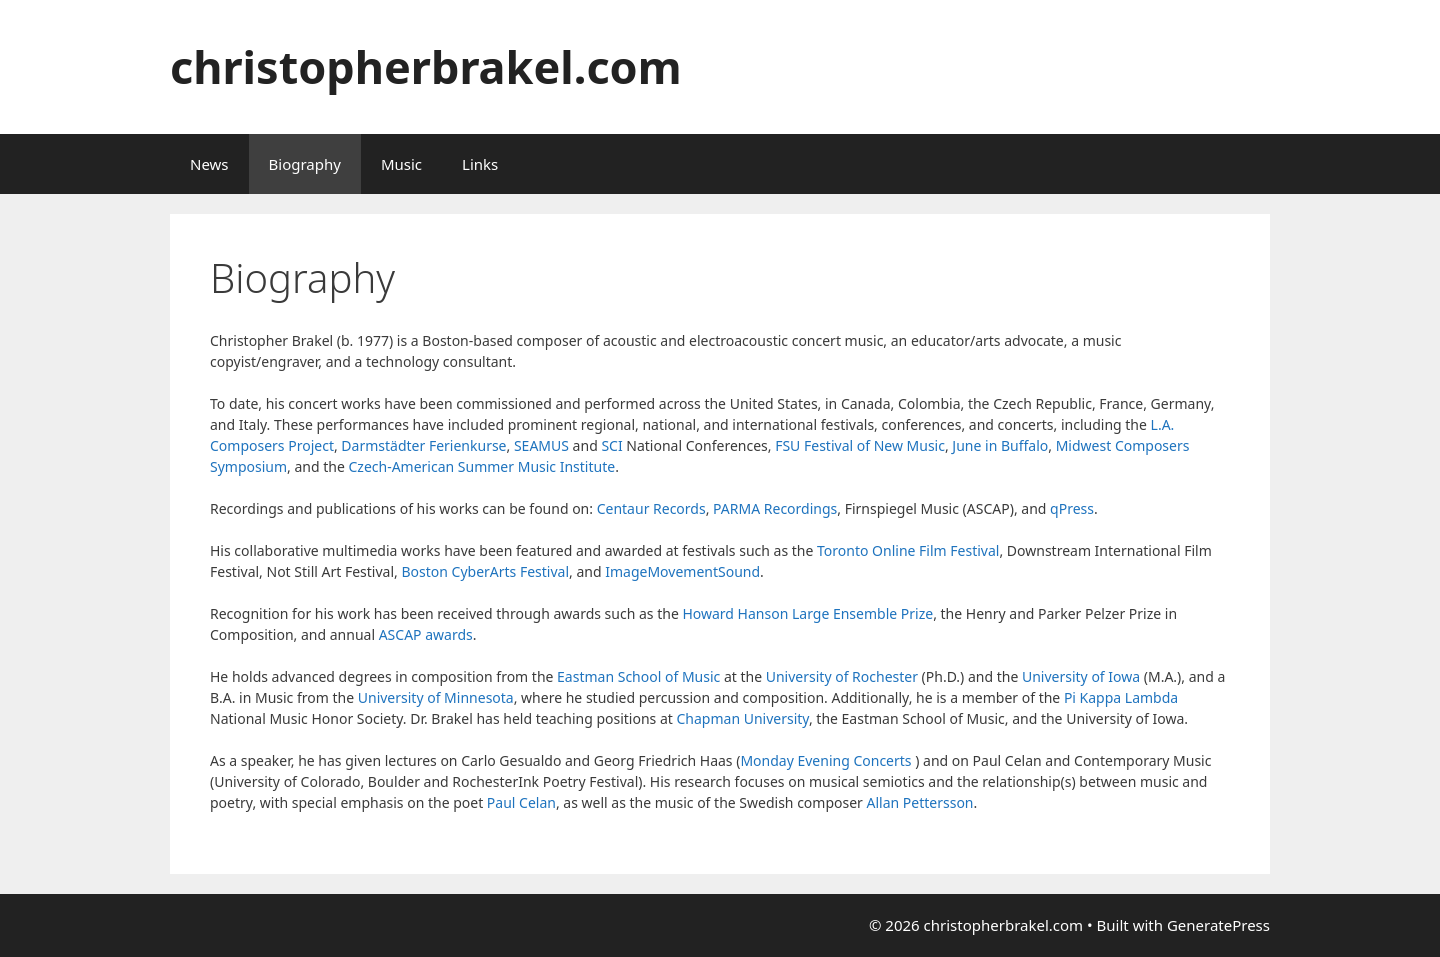  What do you see at coordinates (401, 164) in the screenshot?
I see `Music` at bounding box center [401, 164].